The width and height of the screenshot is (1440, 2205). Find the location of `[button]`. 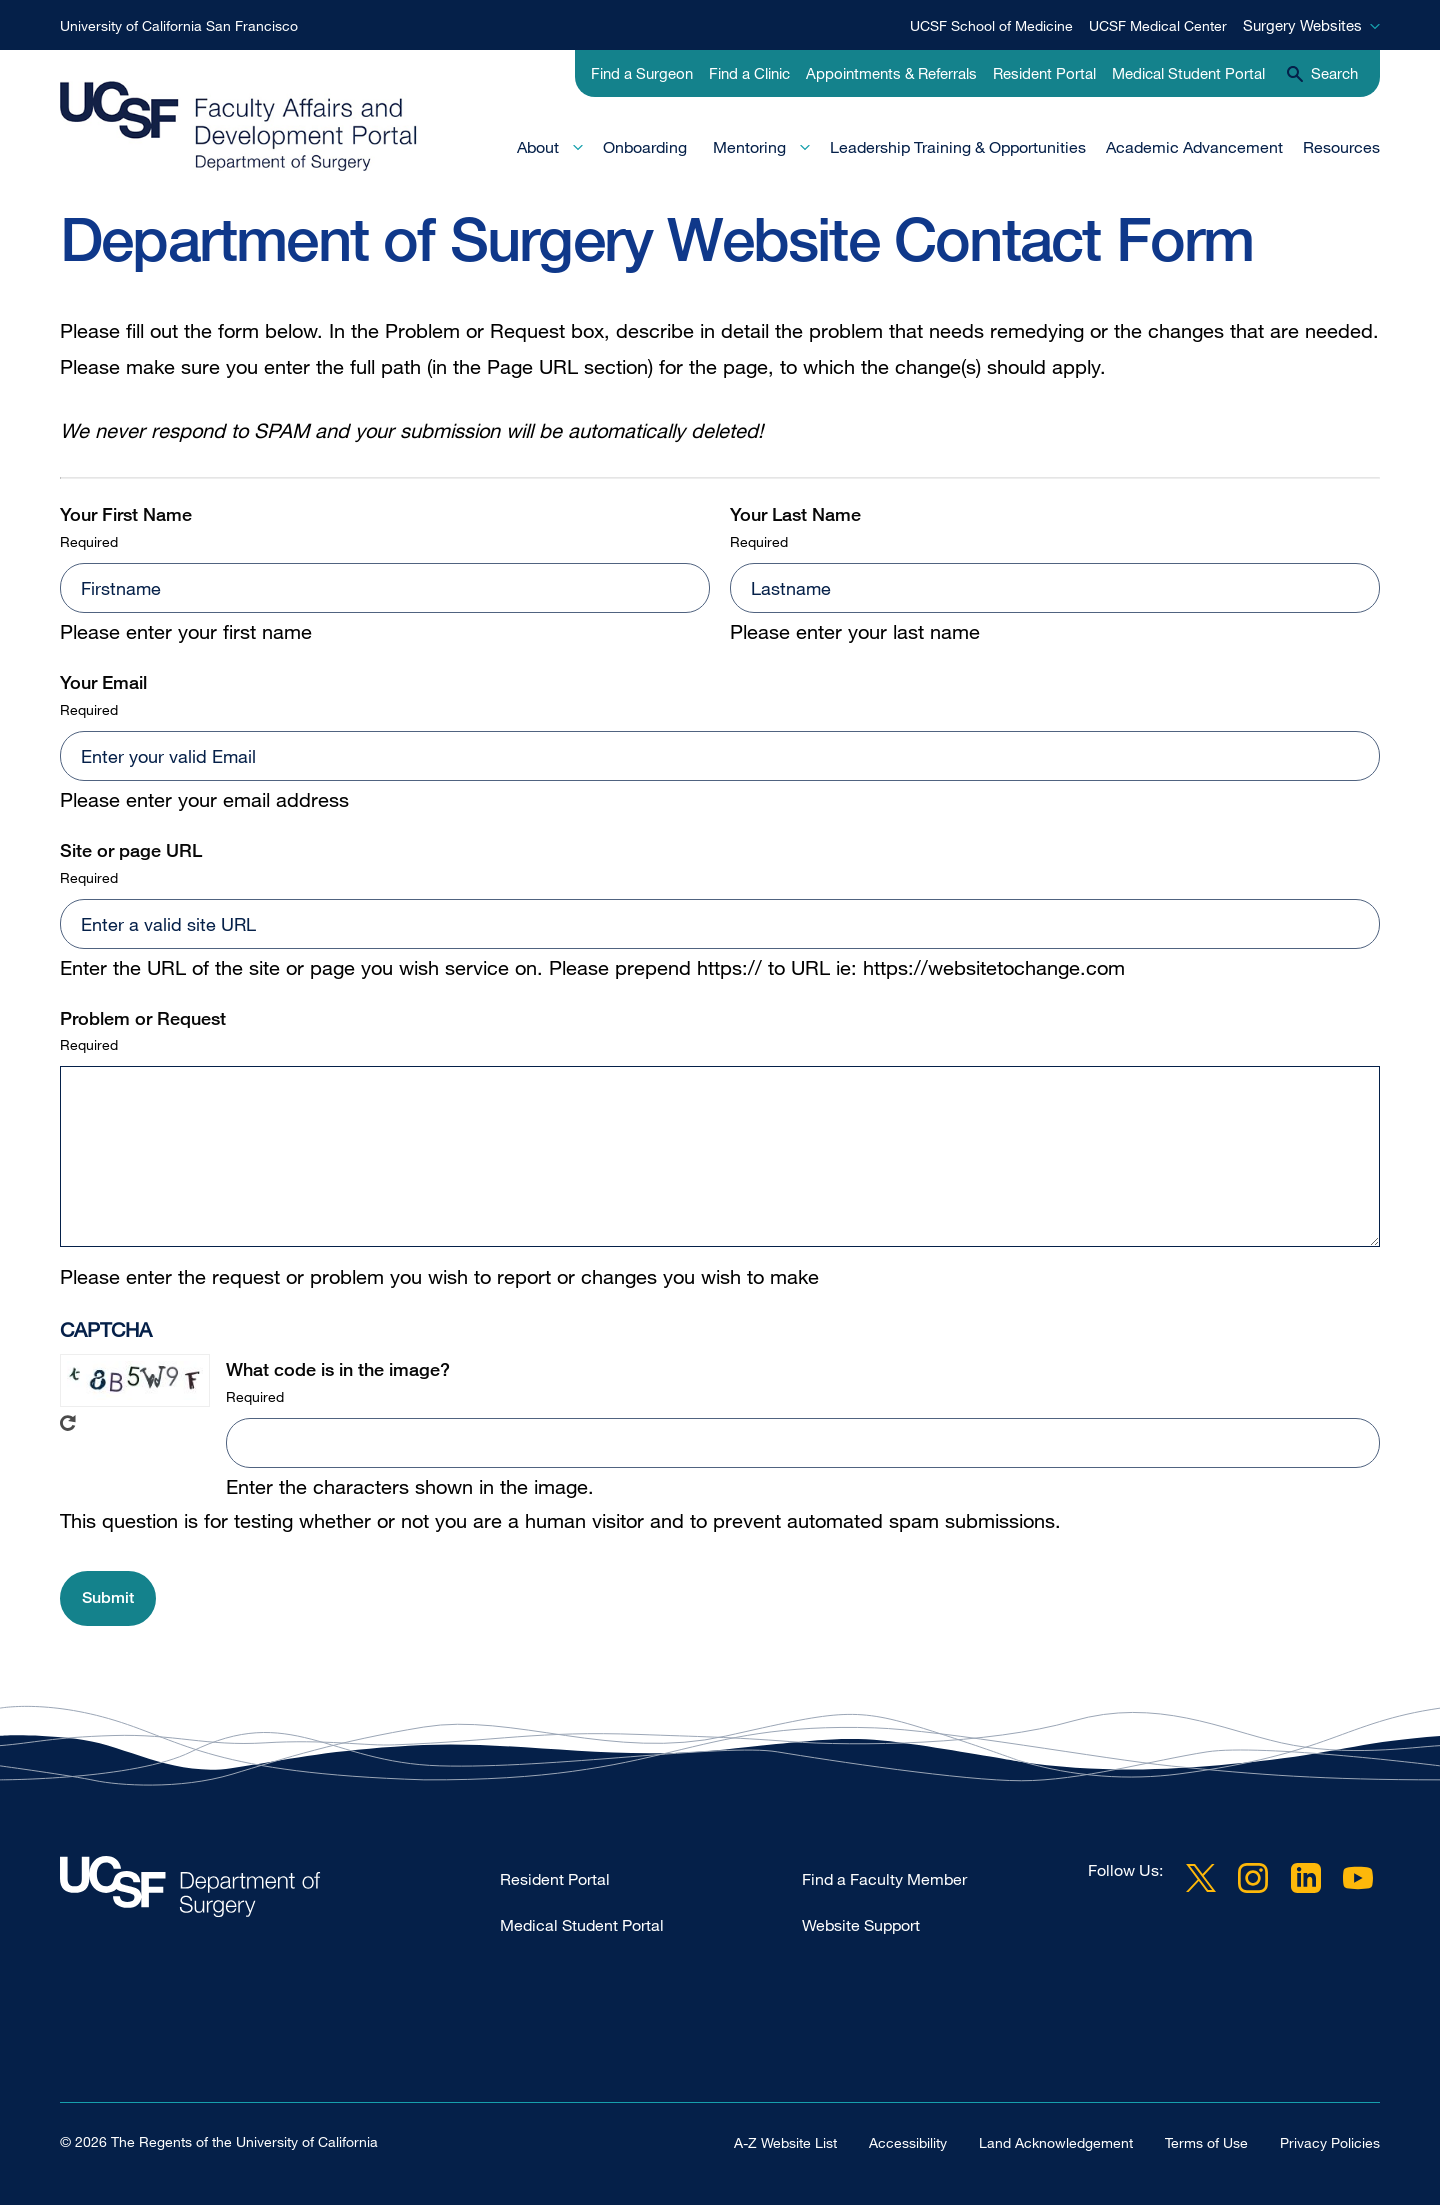

[button] is located at coordinates (108, 1598).